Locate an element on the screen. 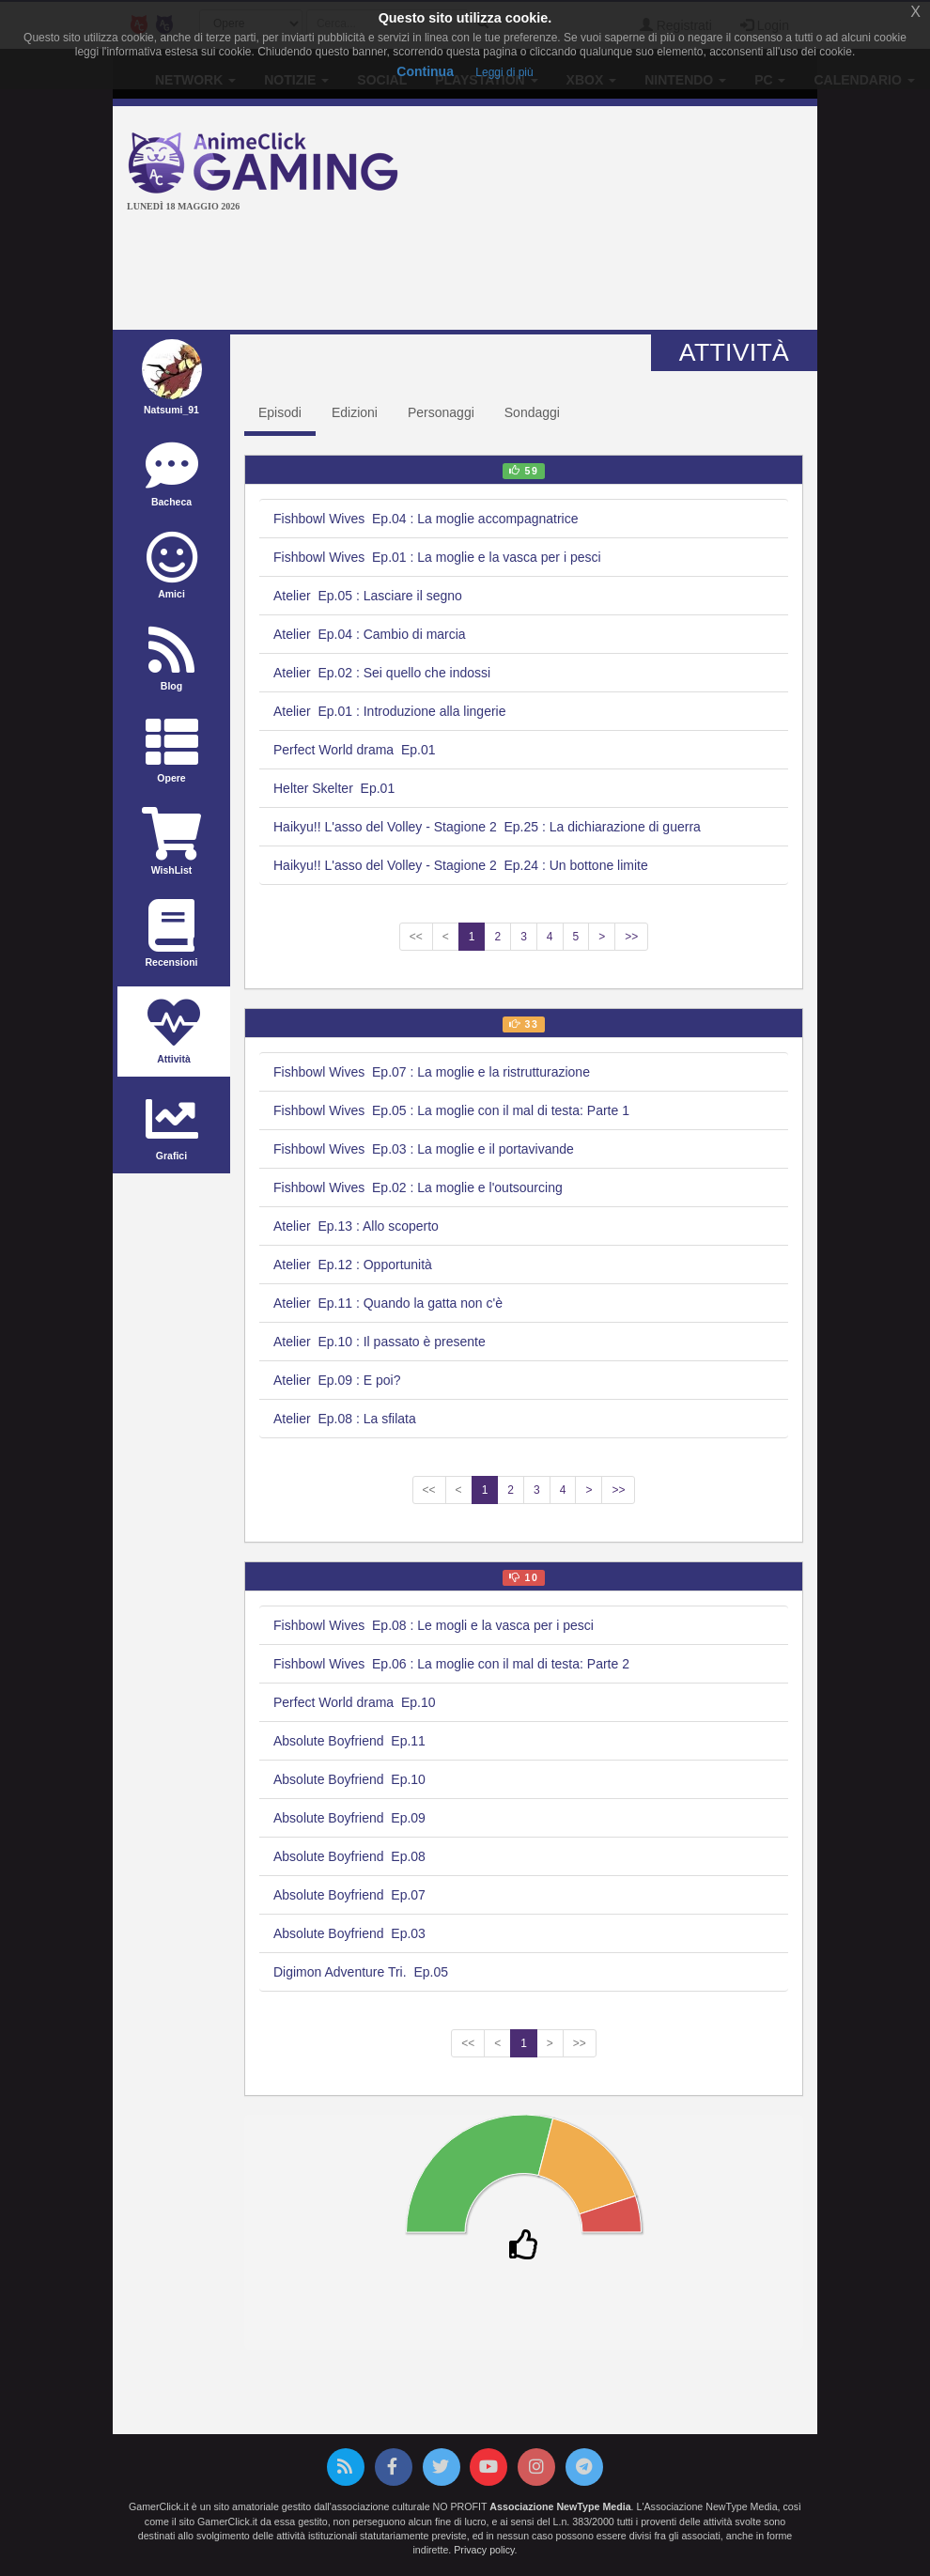 The image size is (930, 2576). Absolute Boyfriend Ep.09 is located at coordinates (349, 1817).